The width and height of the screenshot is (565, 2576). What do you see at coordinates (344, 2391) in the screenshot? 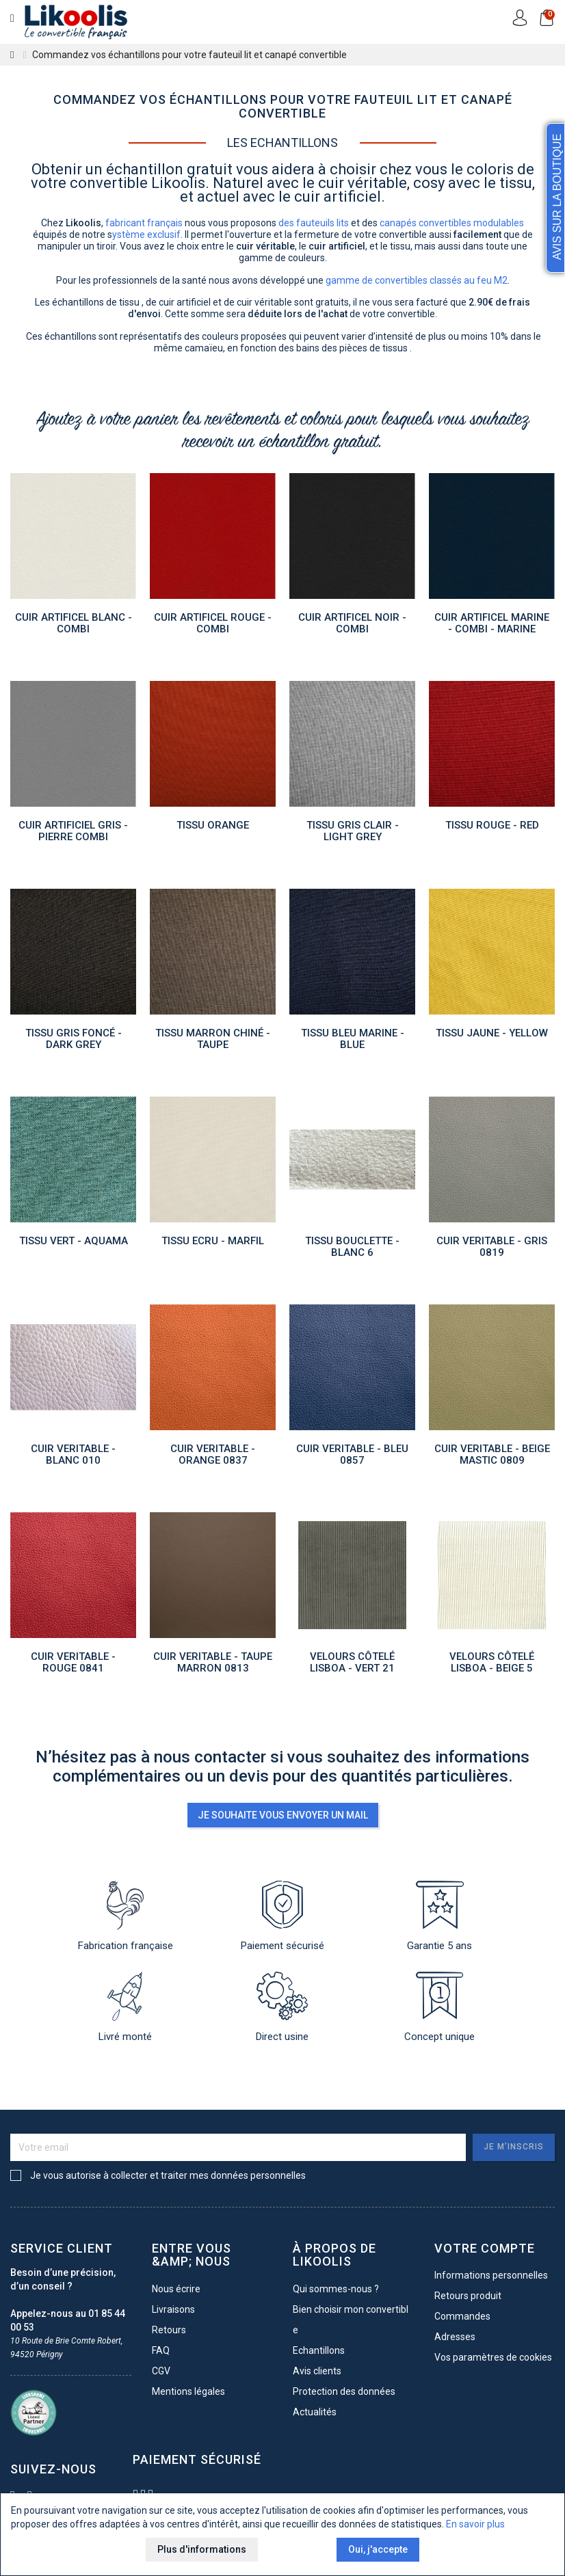
I see `Protection des données` at bounding box center [344, 2391].